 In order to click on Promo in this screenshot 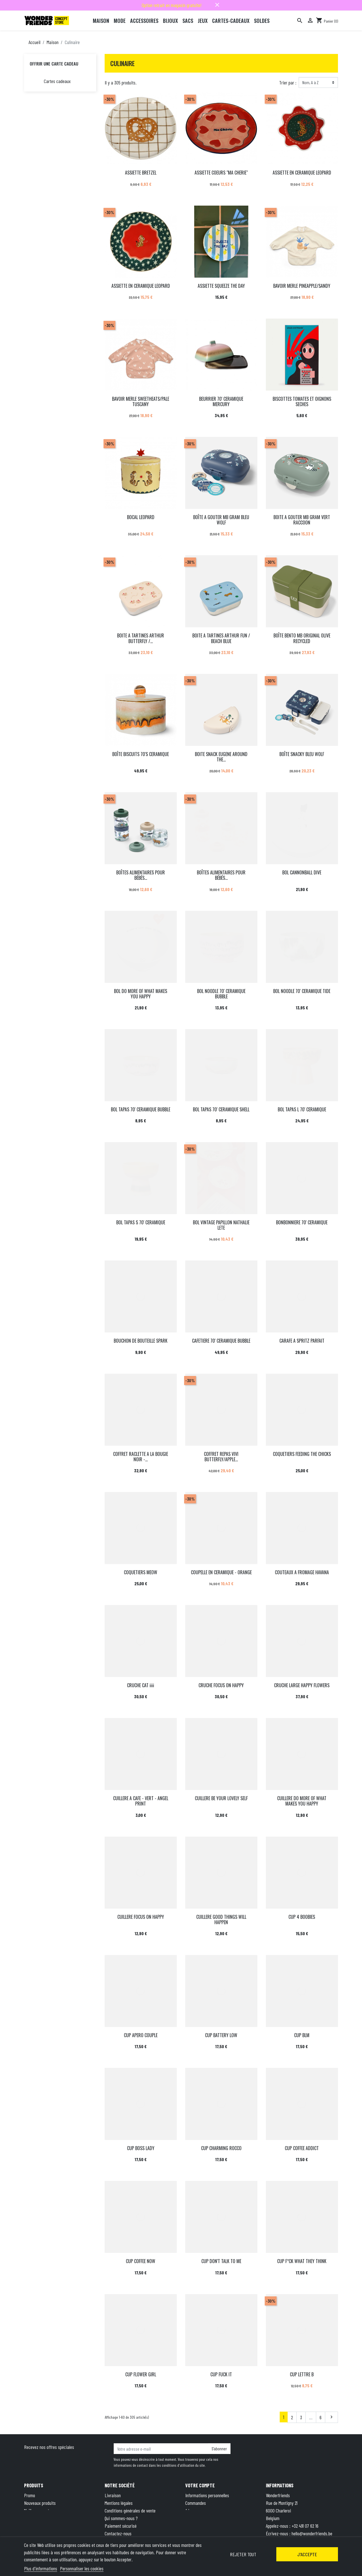, I will do `click(29, 2495)`.